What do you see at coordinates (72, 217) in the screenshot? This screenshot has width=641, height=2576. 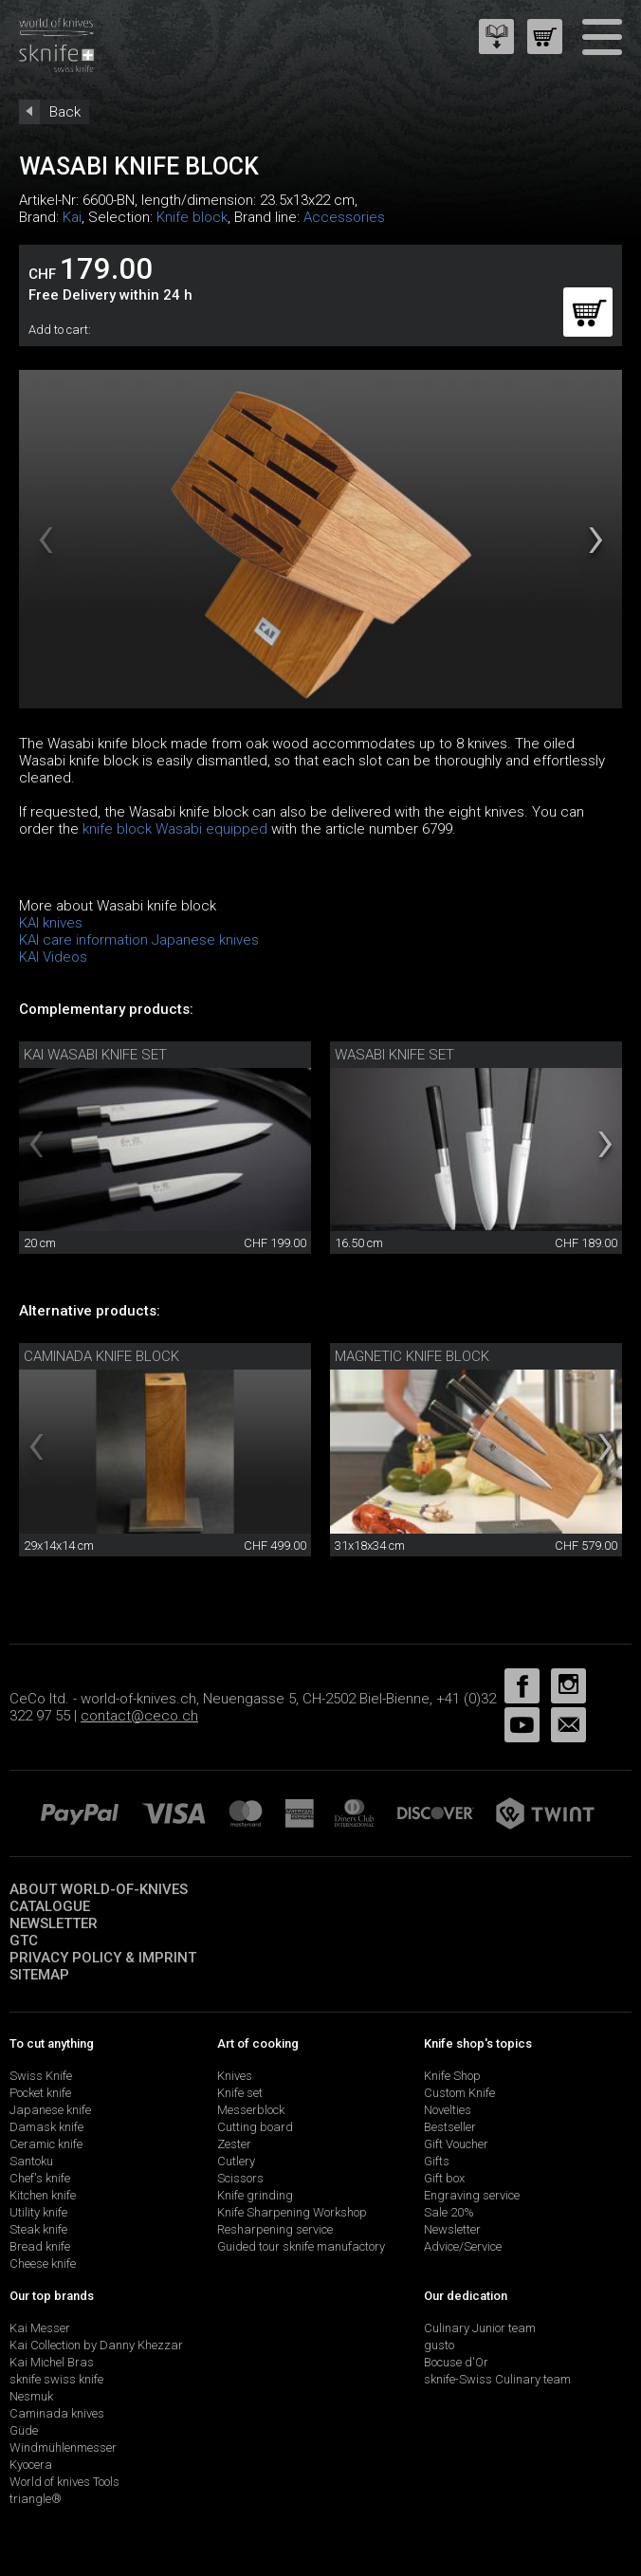 I see `Kai` at bounding box center [72, 217].